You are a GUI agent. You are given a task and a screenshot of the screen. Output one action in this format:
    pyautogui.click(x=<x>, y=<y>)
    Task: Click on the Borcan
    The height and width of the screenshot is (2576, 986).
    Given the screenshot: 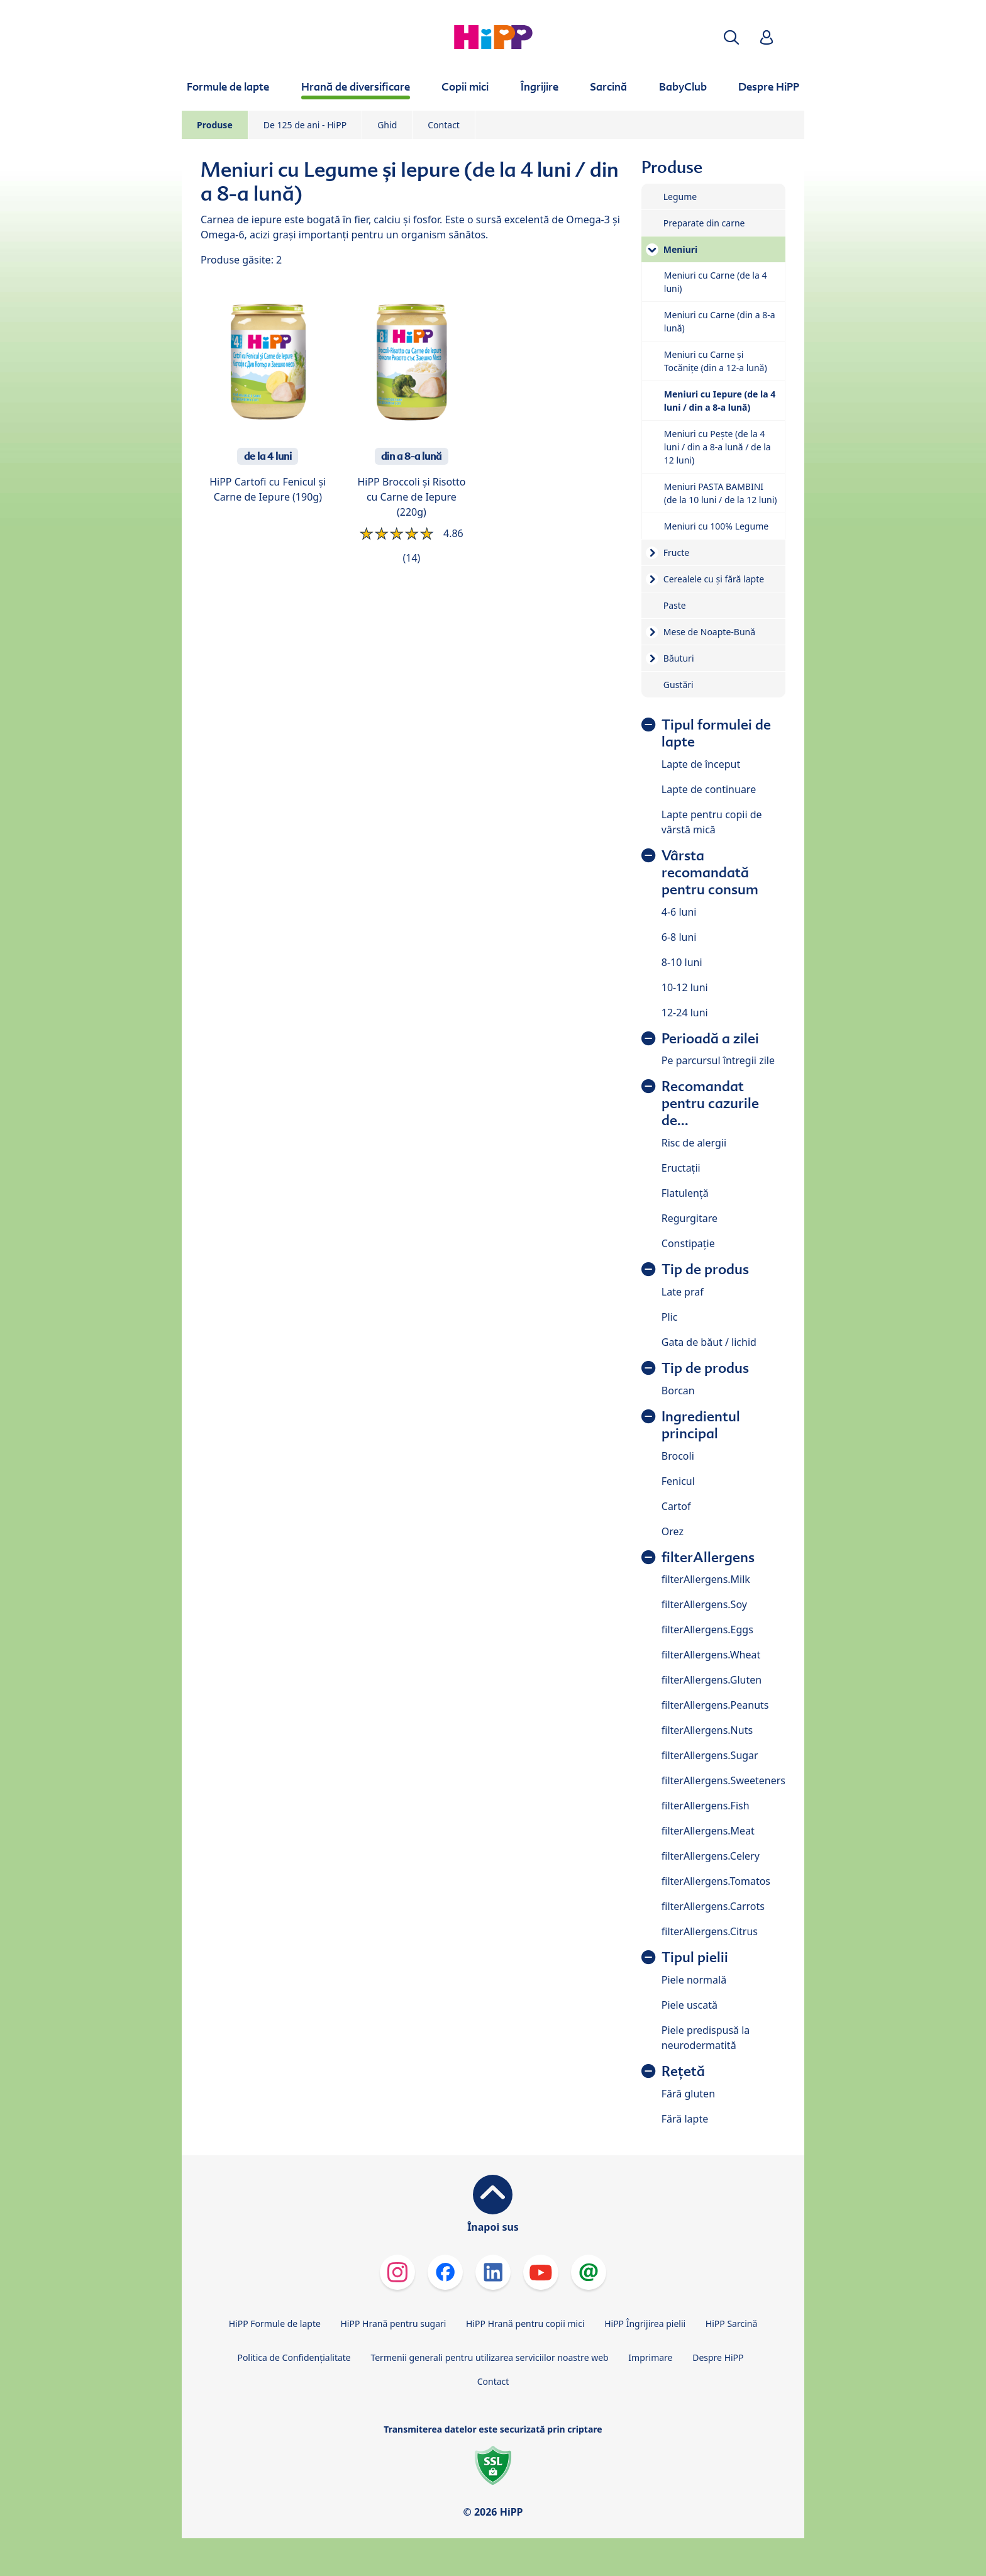 What is the action you would take?
    pyautogui.click(x=678, y=1390)
    